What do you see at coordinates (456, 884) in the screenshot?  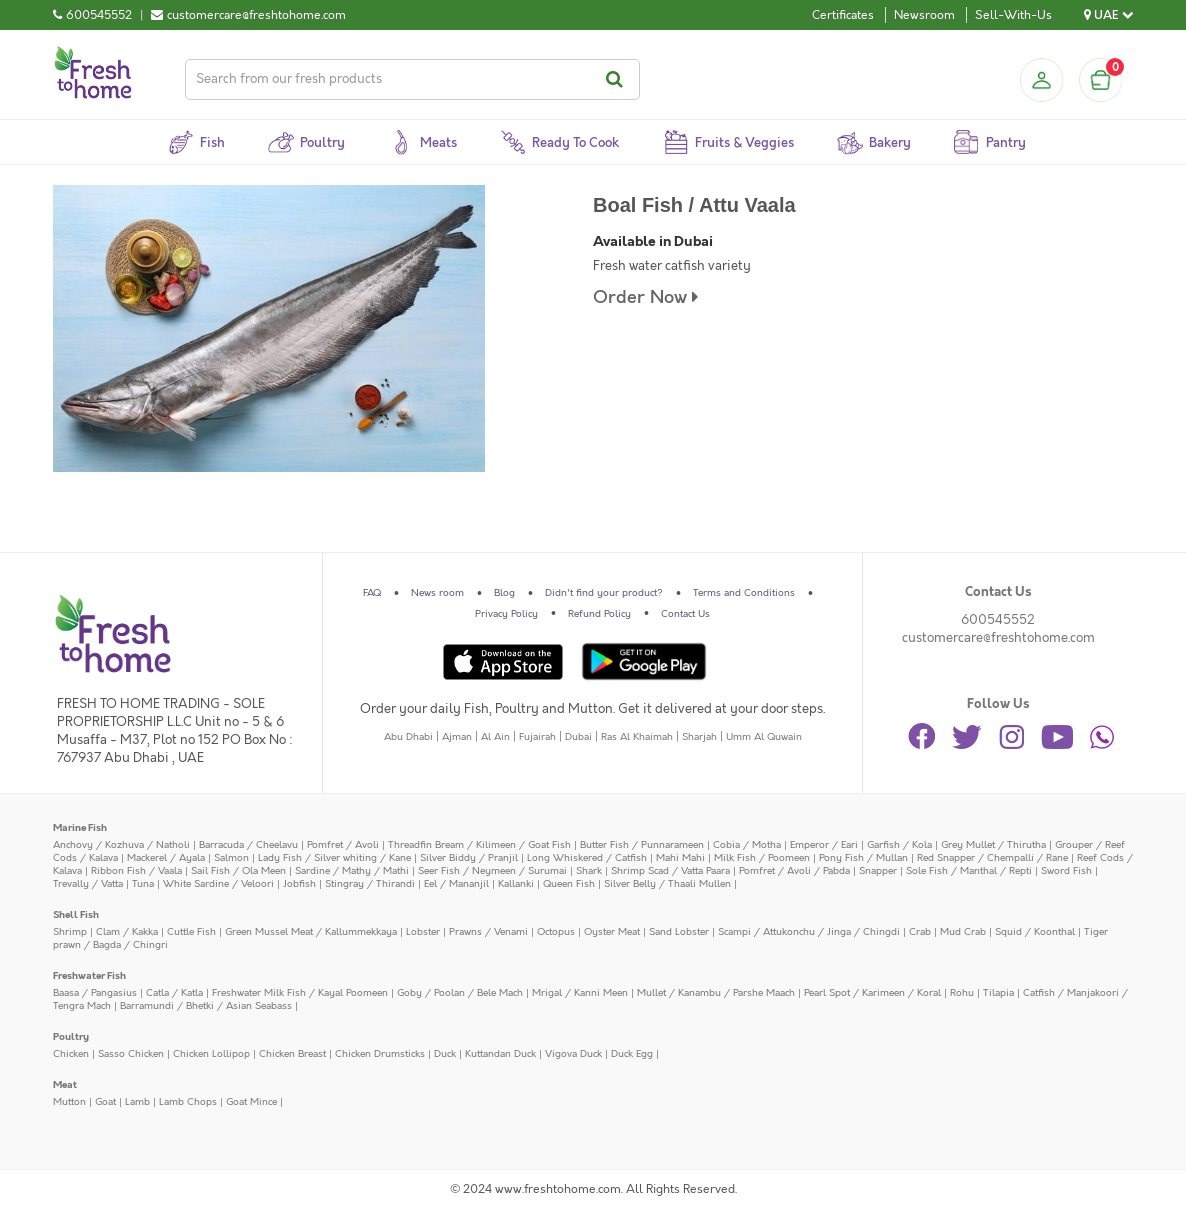 I see `Eel / Mananjil` at bounding box center [456, 884].